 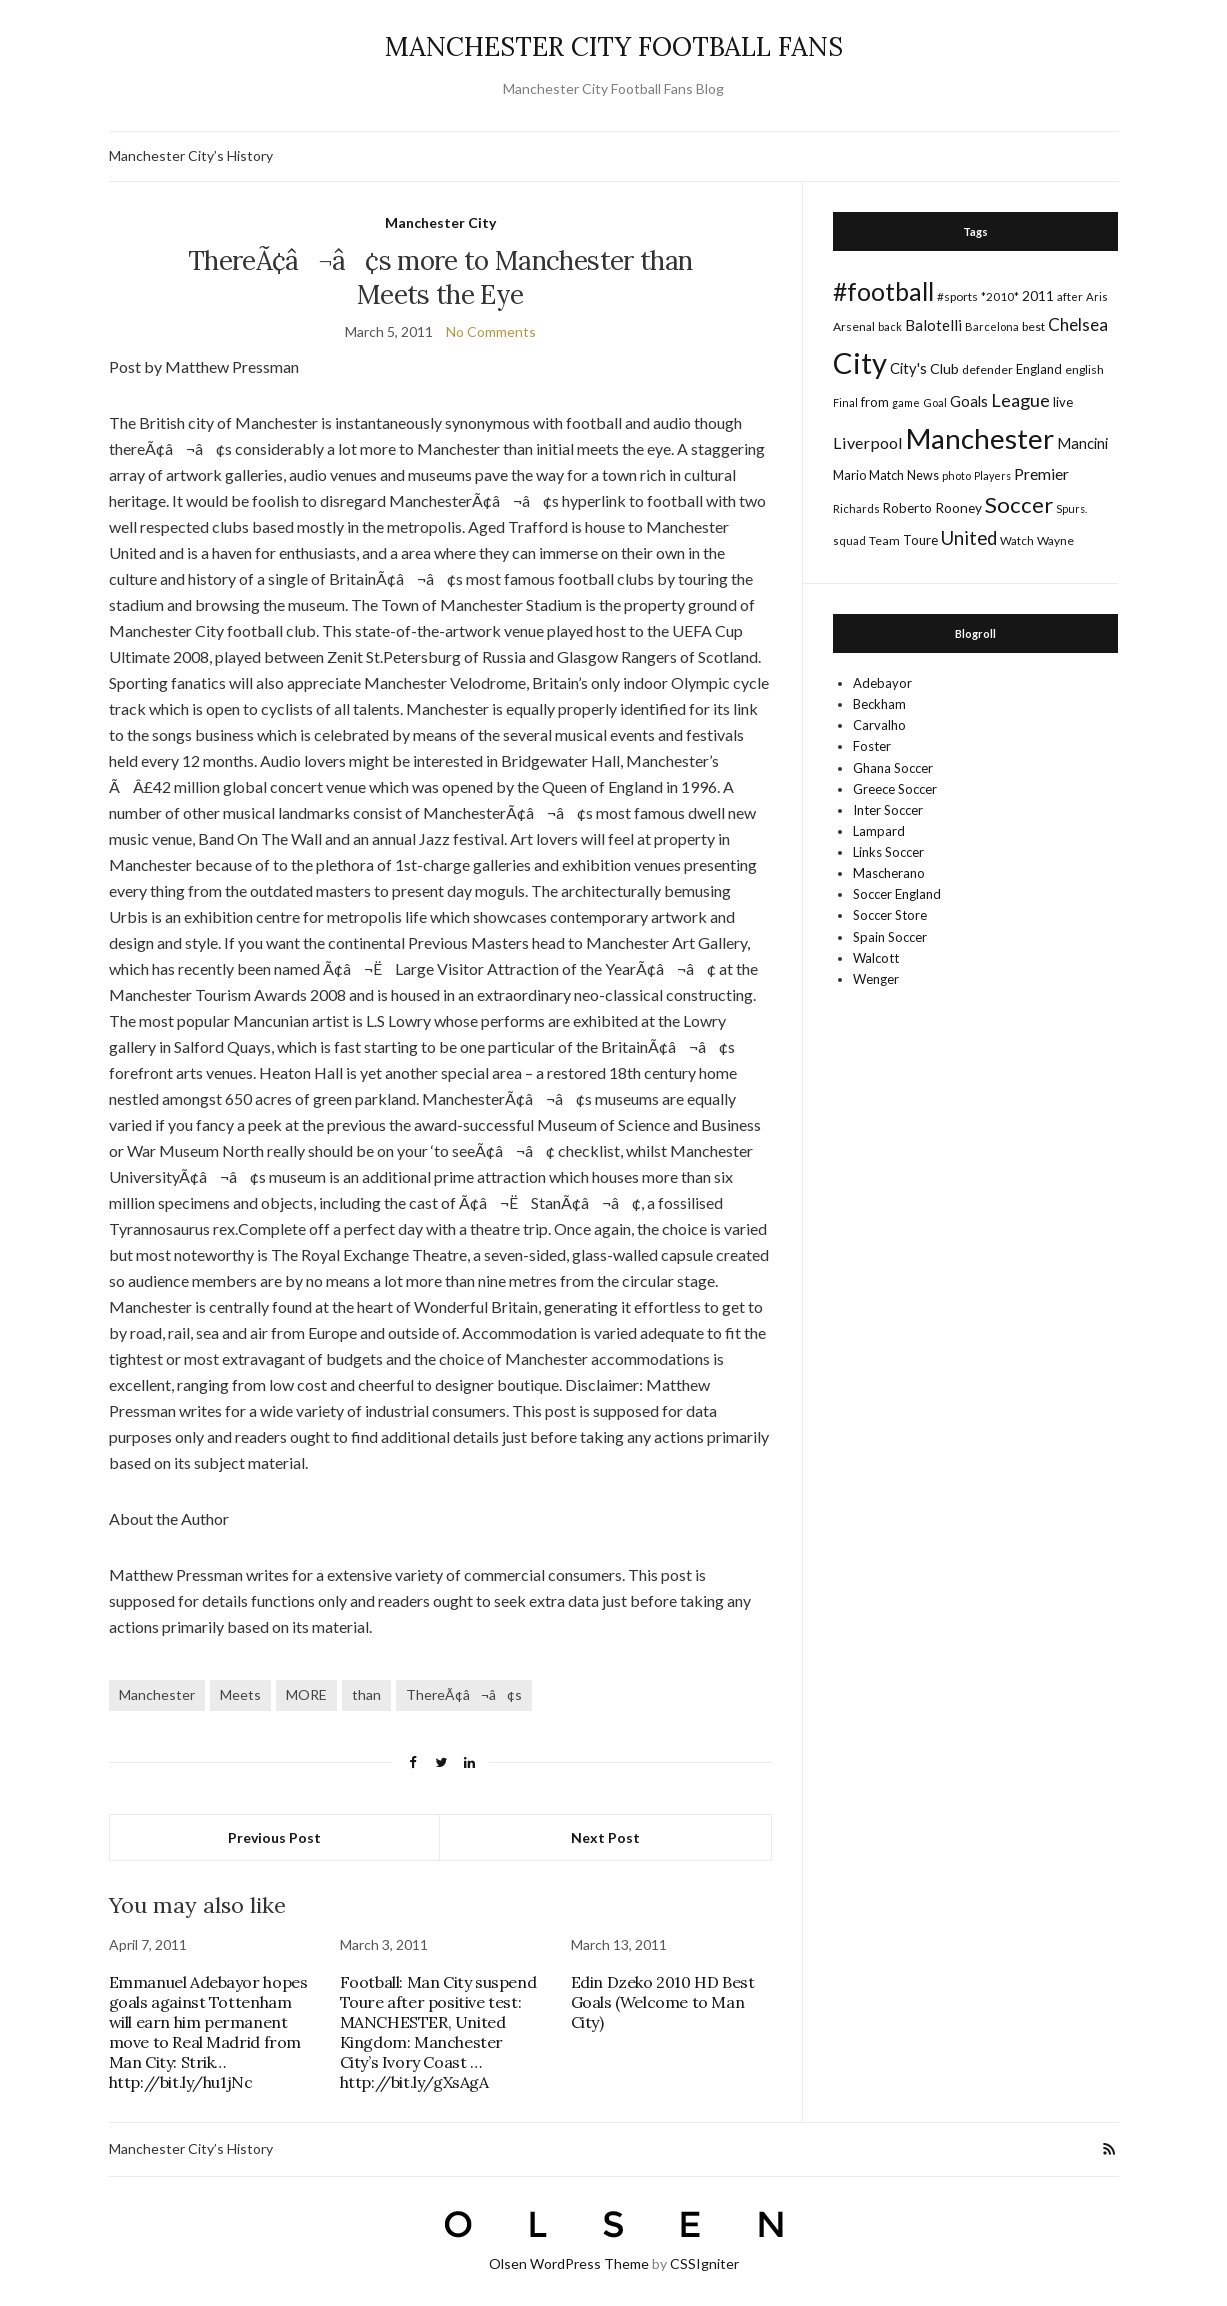 What do you see at coordinates (872, 746) in the screenshot?
I see `Foster` at bounding box center [872, 746].